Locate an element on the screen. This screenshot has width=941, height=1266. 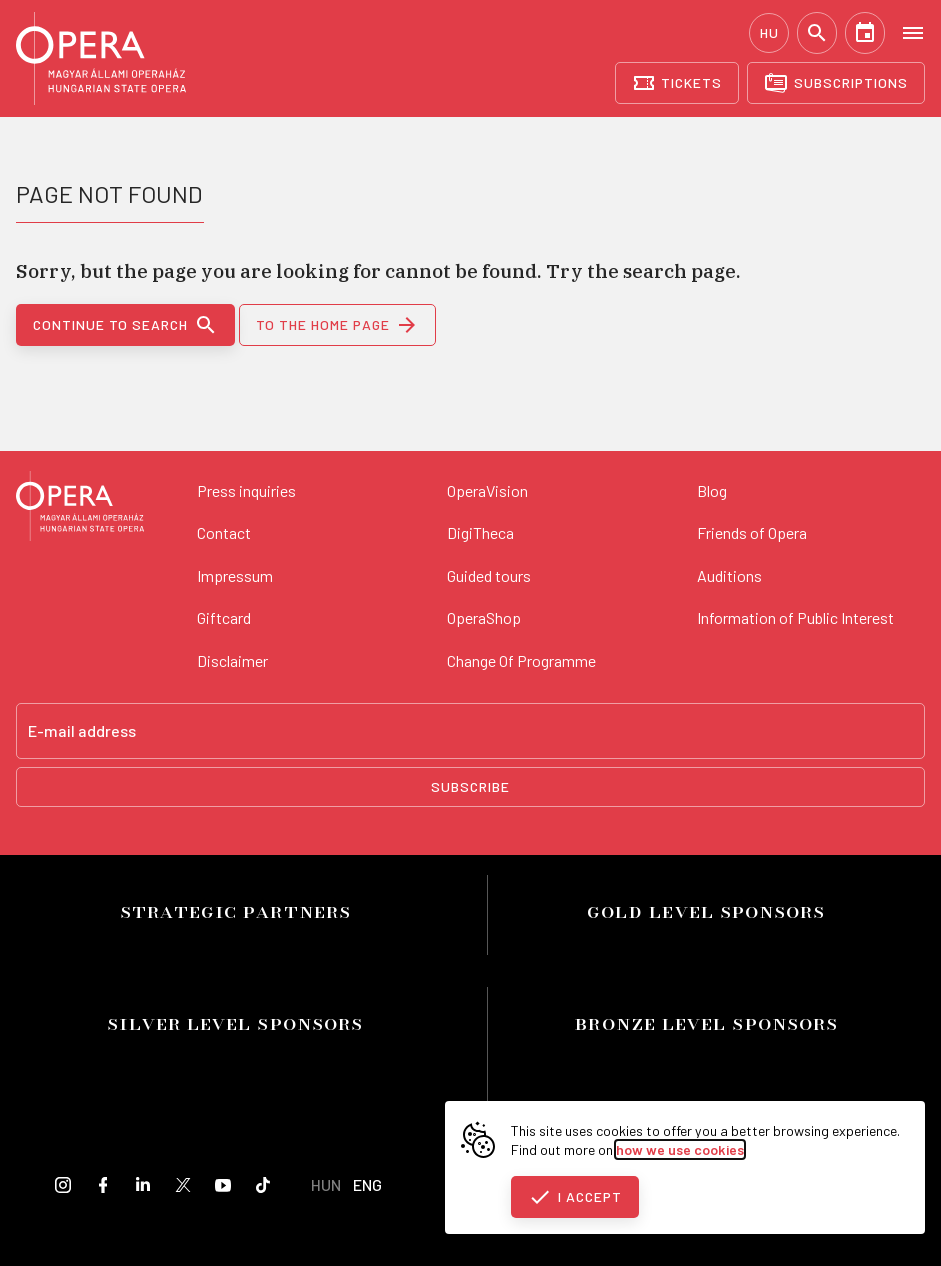
[Tickets] is located at coordinates (677, 83).